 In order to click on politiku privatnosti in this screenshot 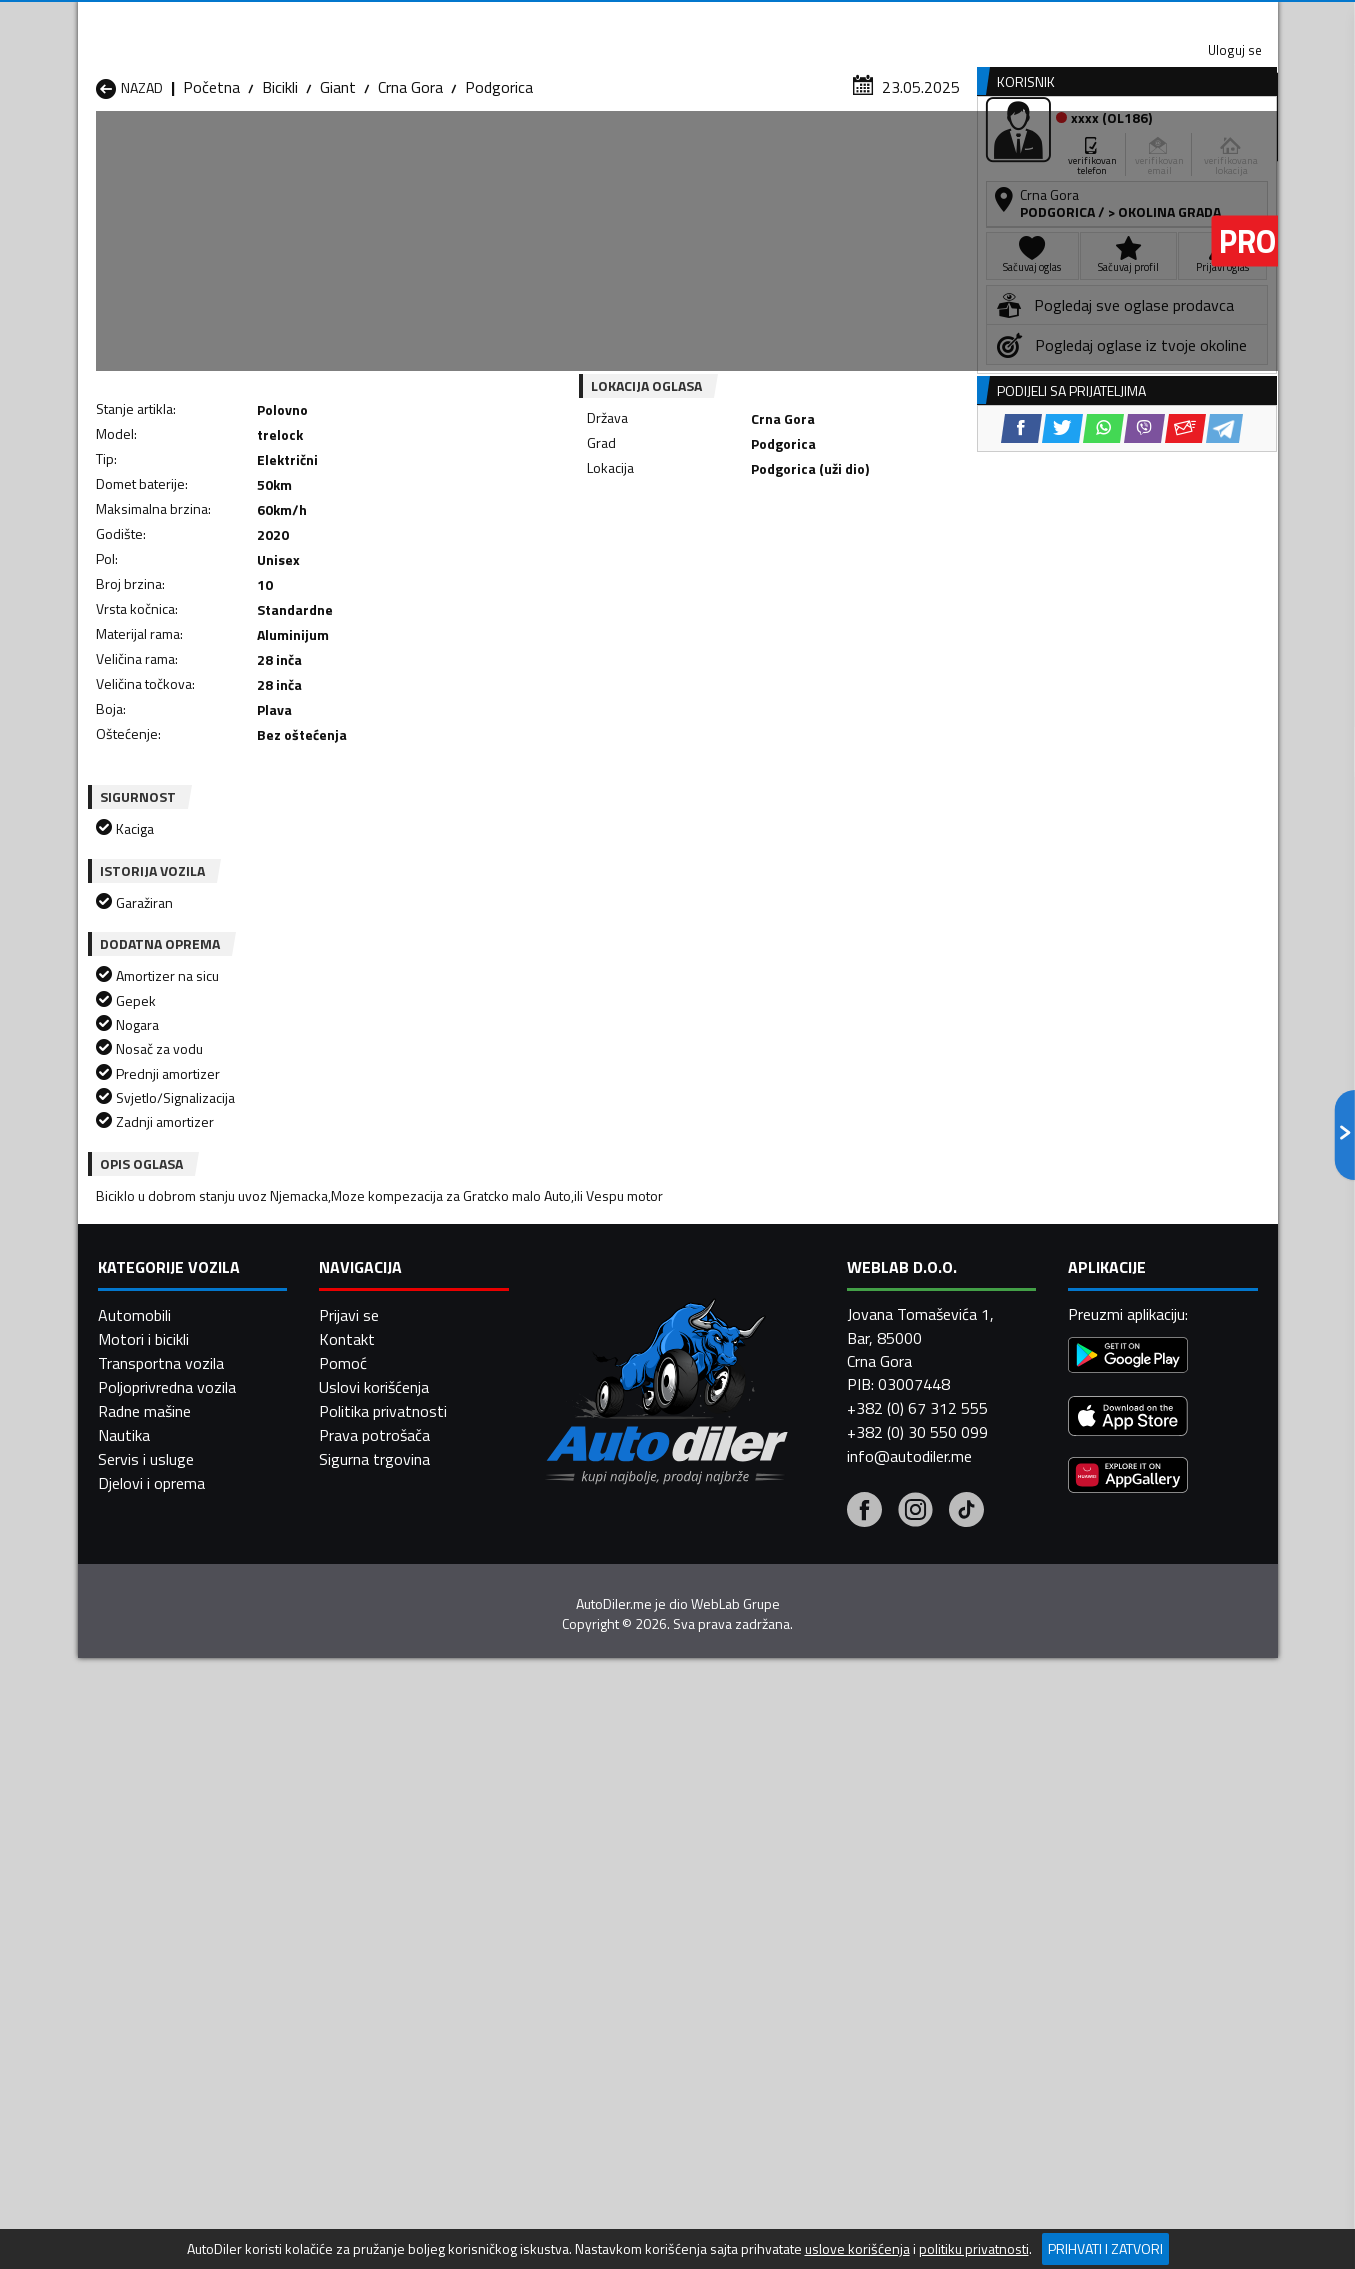, I will do `click(974, 2249)`.